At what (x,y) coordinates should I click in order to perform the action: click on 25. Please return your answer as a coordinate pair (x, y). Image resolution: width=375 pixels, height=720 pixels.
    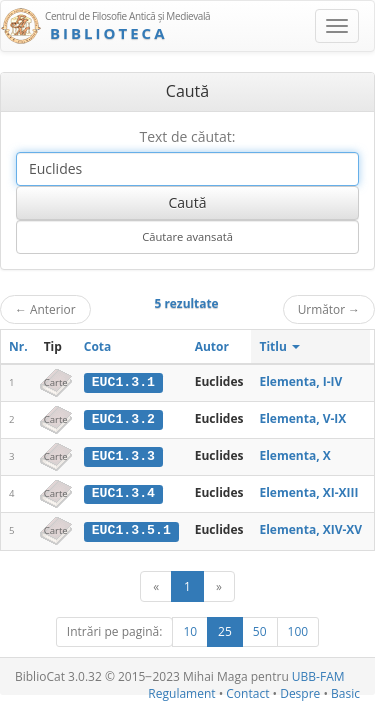
    Looking at the image, I should click on (225, 629).